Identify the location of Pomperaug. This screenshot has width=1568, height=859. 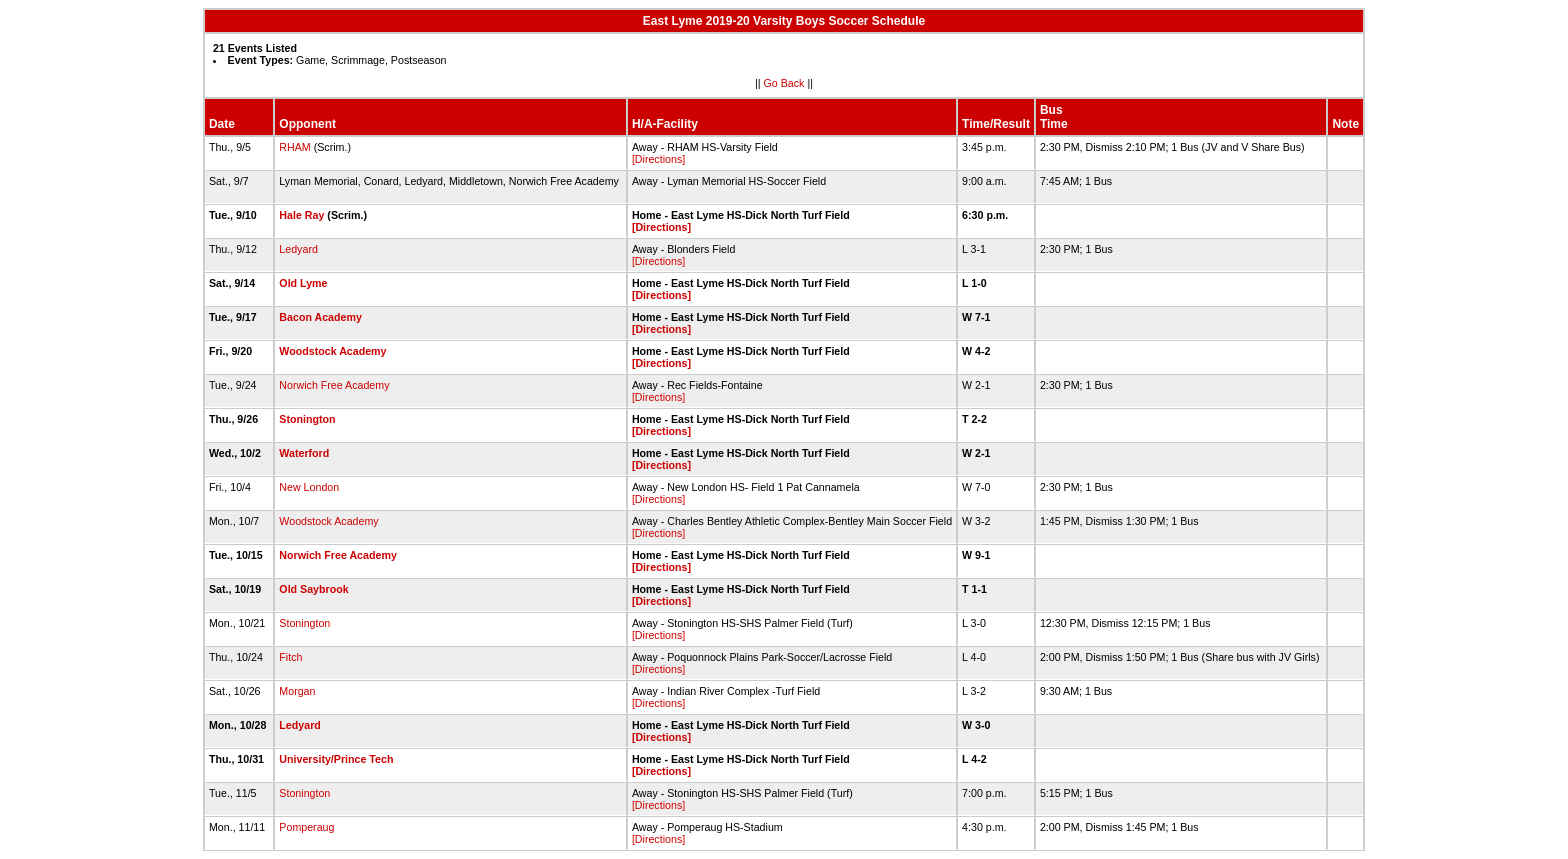
(306, 827).